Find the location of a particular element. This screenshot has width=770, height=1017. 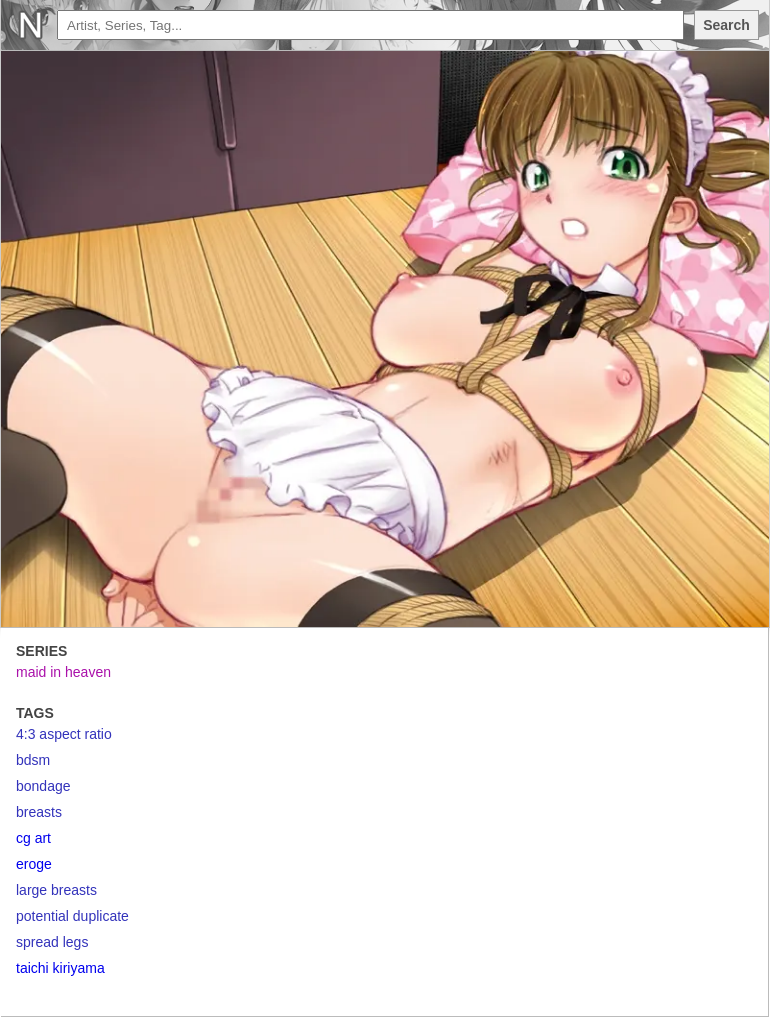

bdsm is located at coordinates (33, 760).